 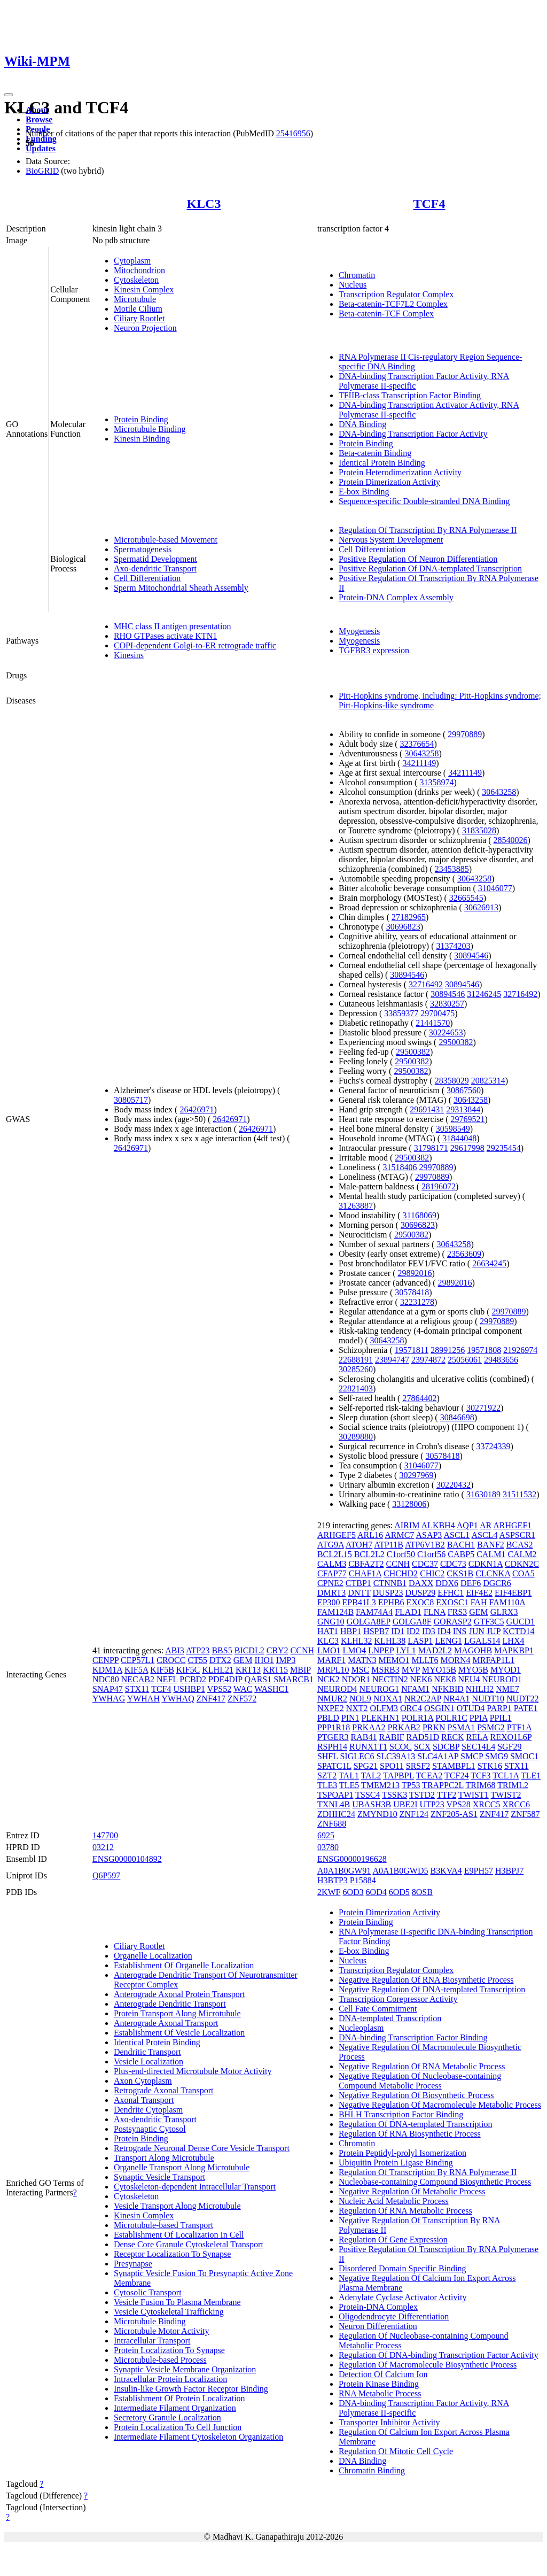 I want to click on GEM, so click(x=243, y=1660).